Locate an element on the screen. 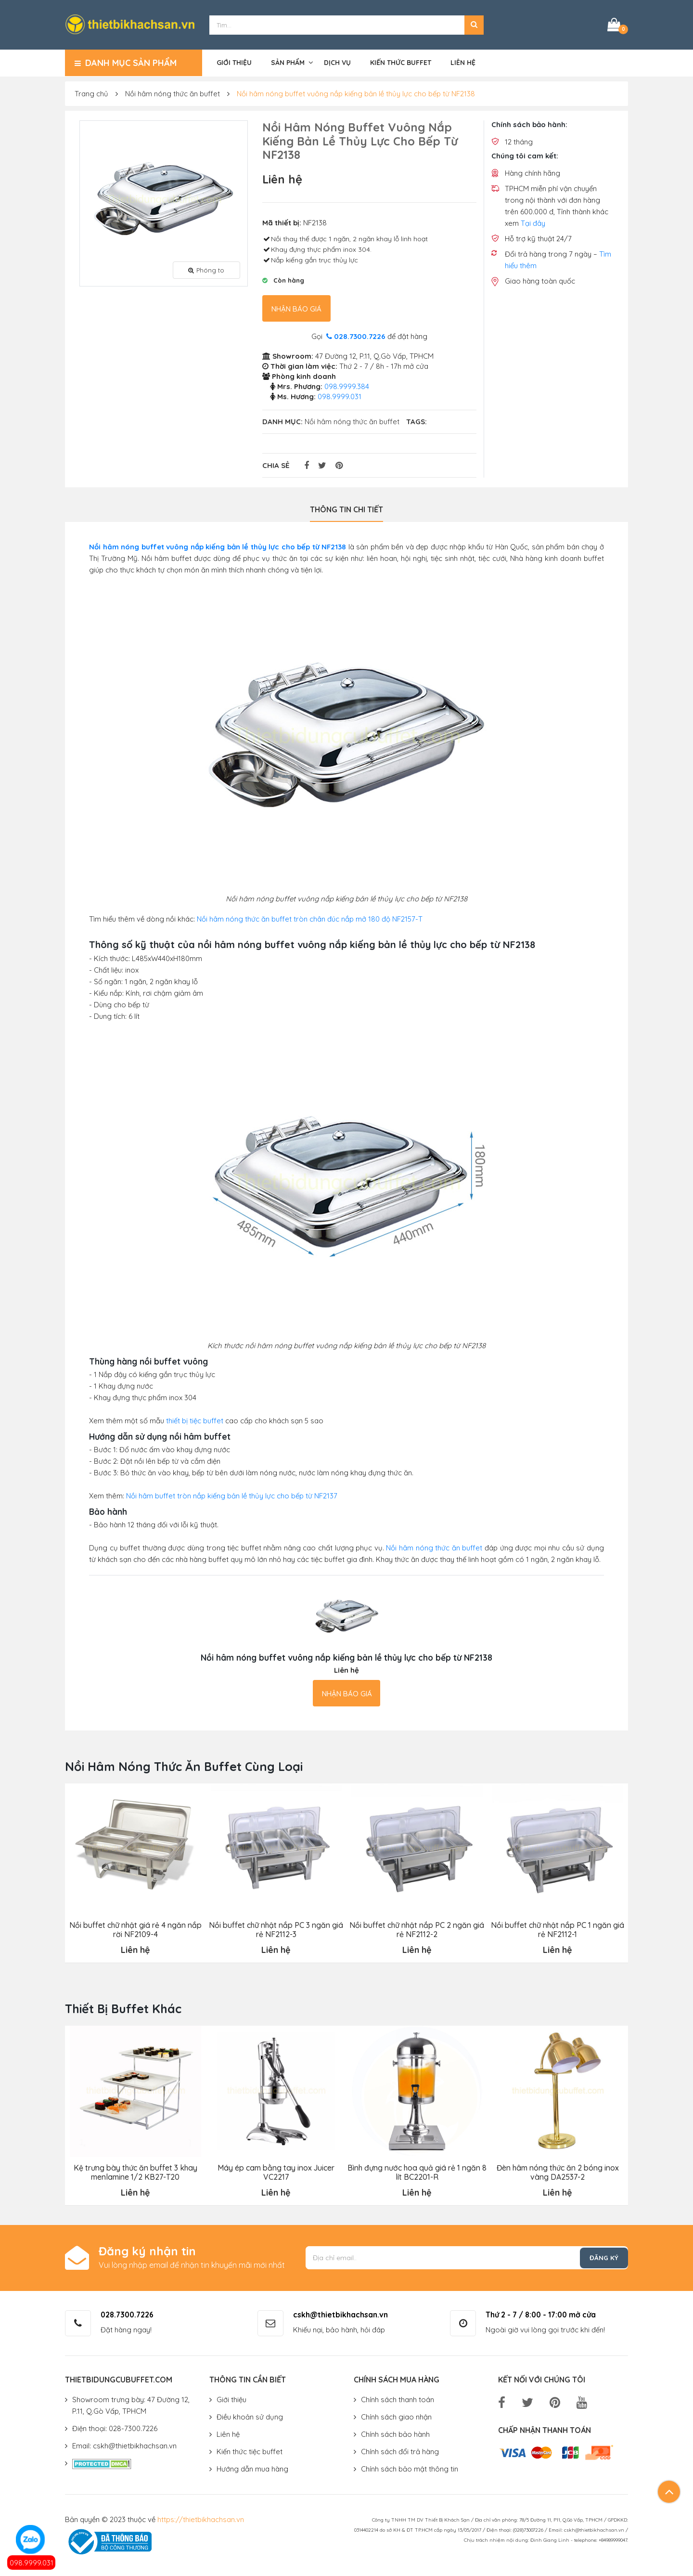 This screenshot has height=2576, width=693. Nồi buffet chữ nhật nắp PC 3 ngăn giá rẻ NF2112-3 is located at coordinates (276, 1928).